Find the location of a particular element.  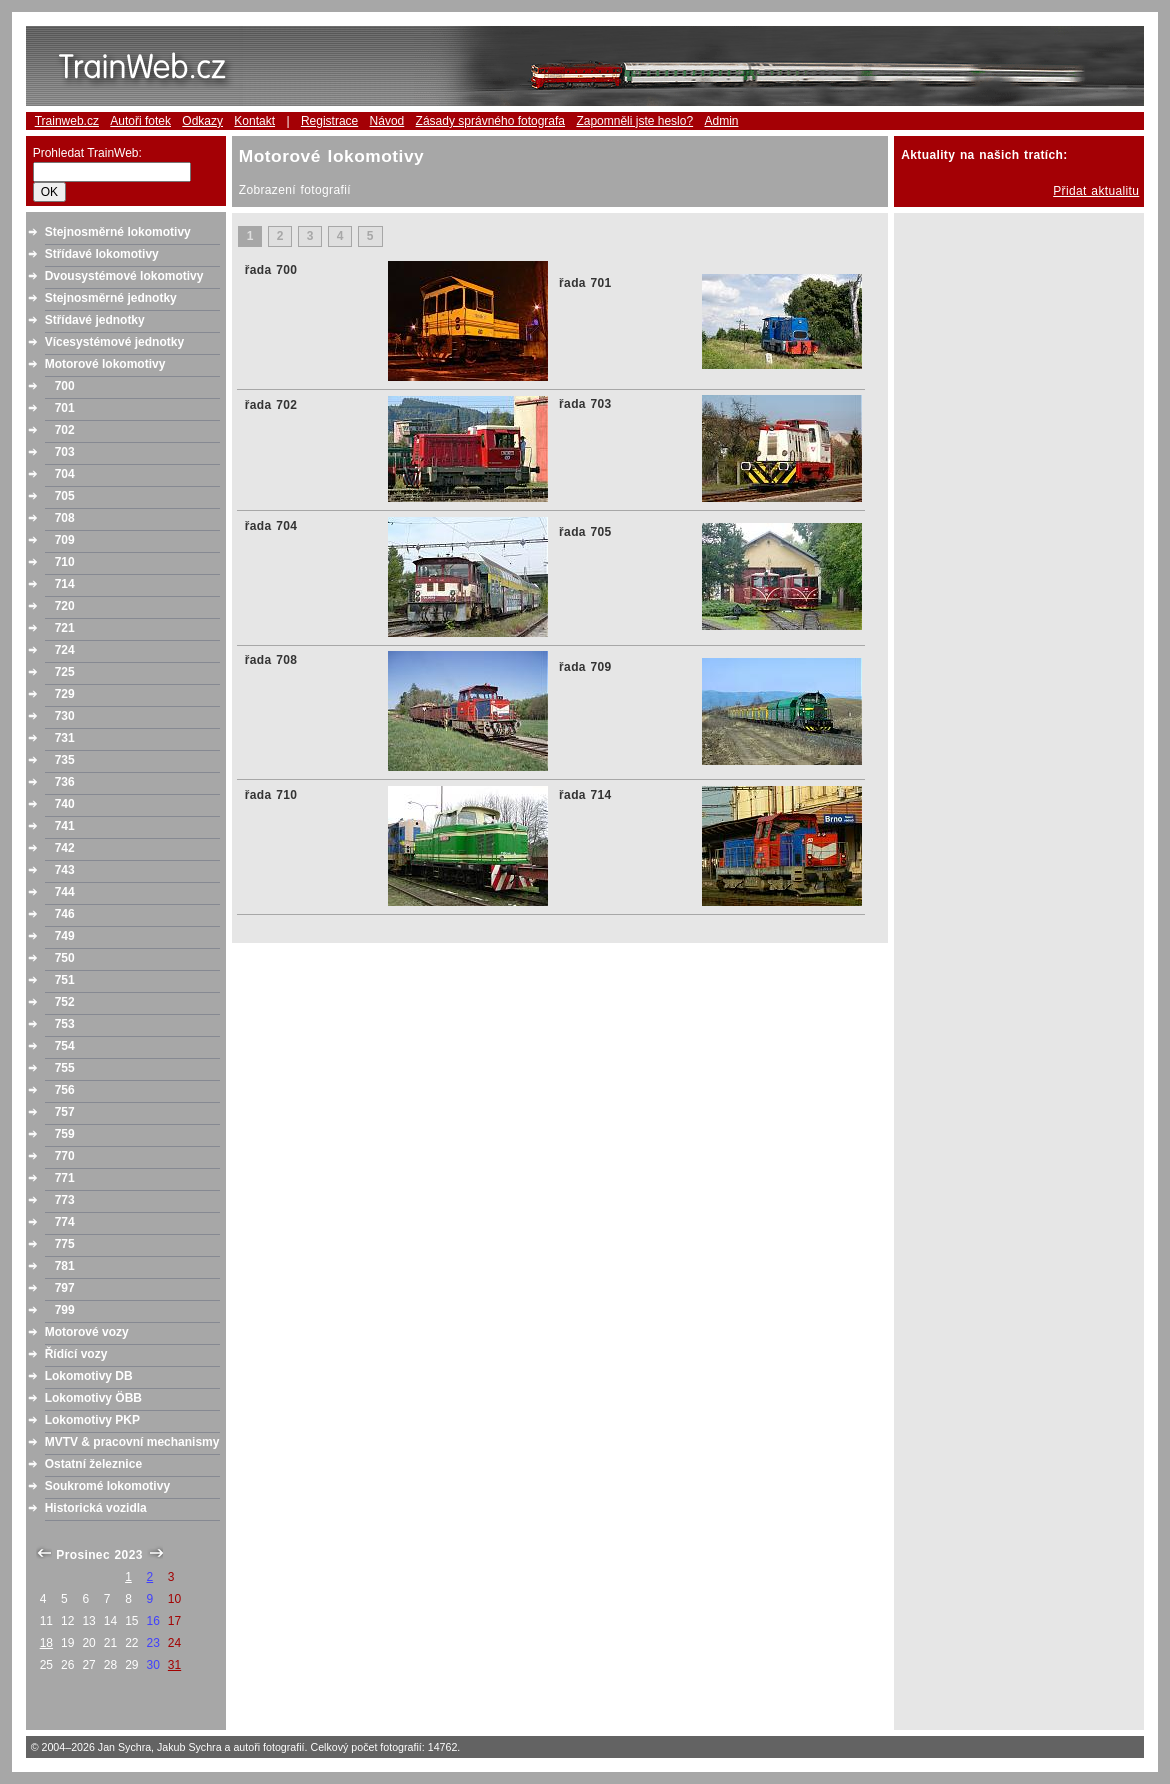

740 is located at coordinates (65, 804).